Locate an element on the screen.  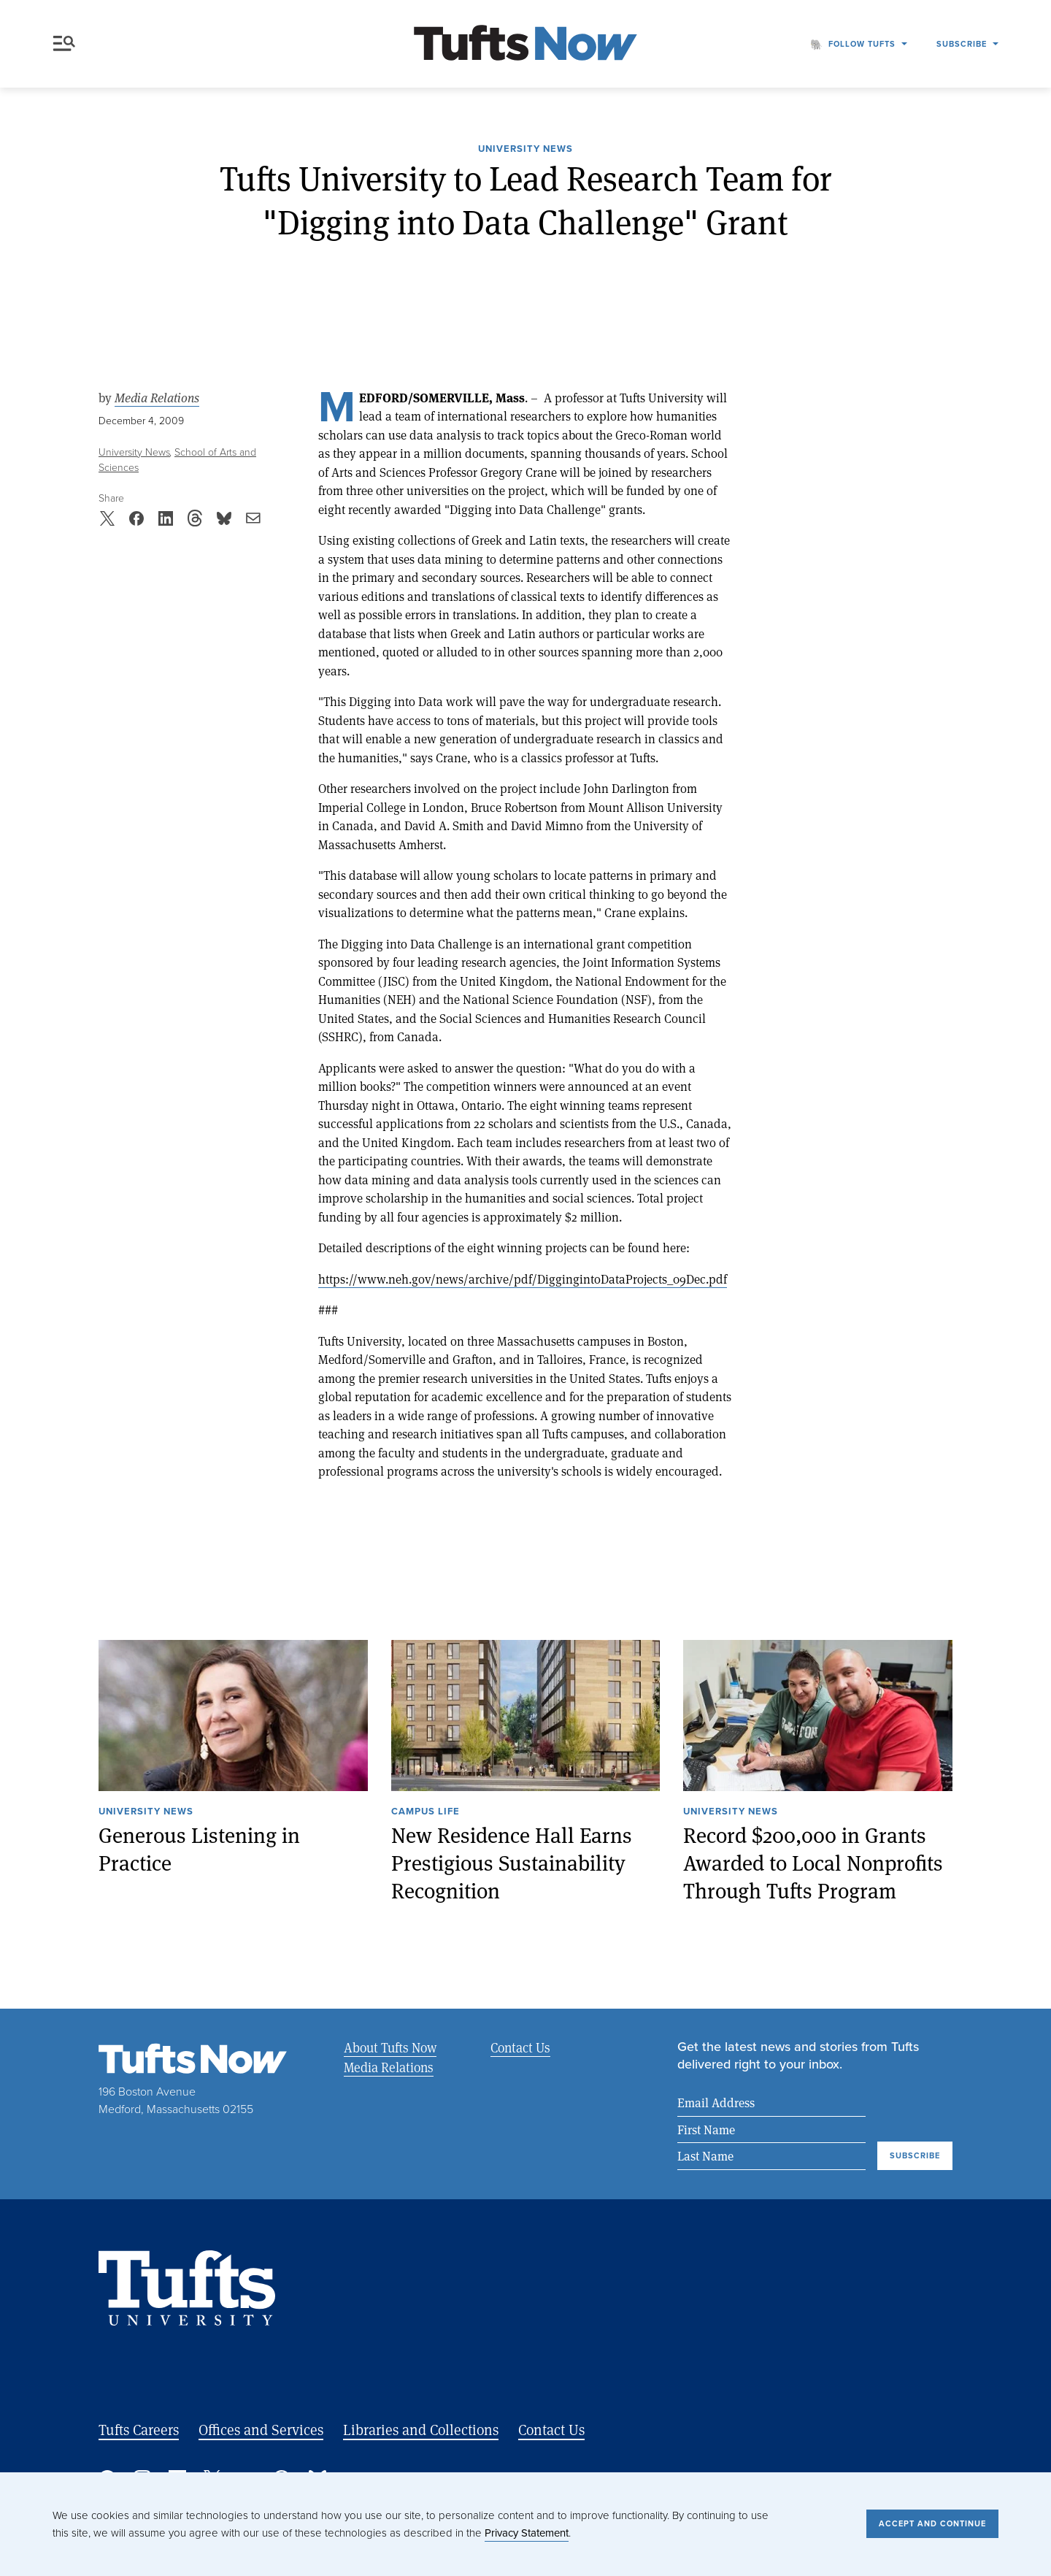
https://www.neh.gov/news/archive/pdf/DiggingintoDataProjects_09Dec.pdf is located at coordinates (522, 1278).